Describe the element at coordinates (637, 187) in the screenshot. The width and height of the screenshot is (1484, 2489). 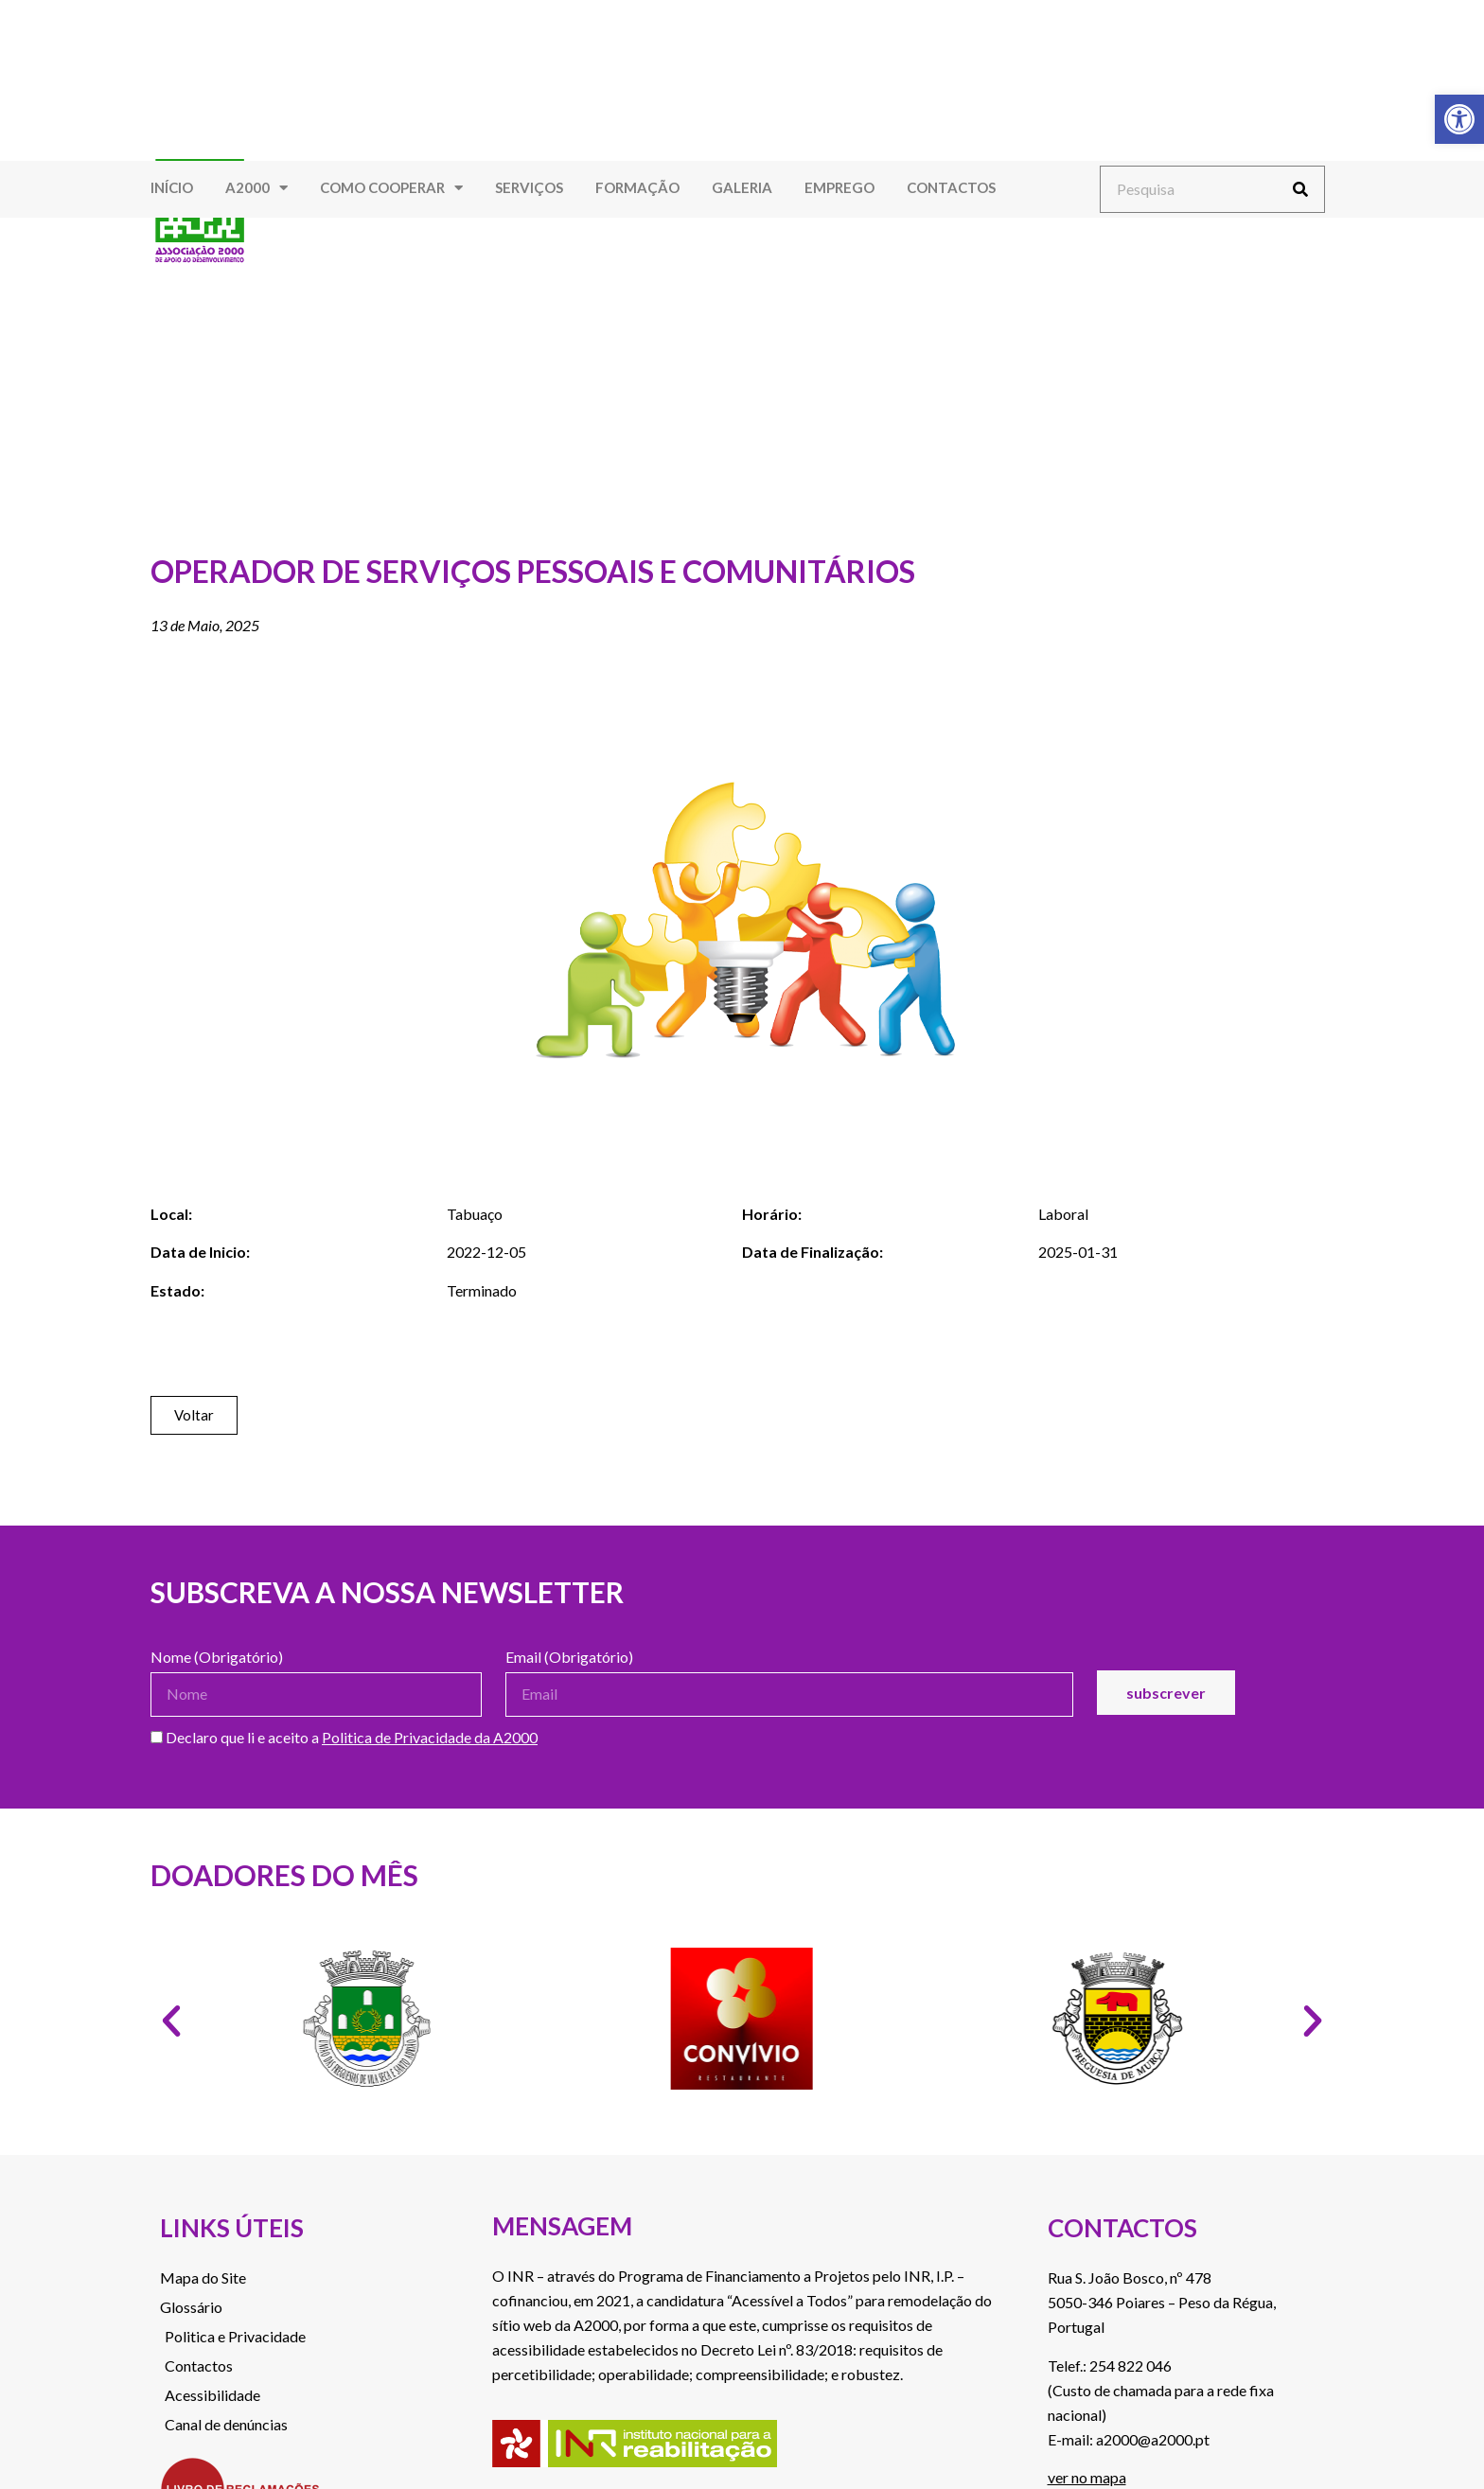
I see `Formação [link]` at that location.